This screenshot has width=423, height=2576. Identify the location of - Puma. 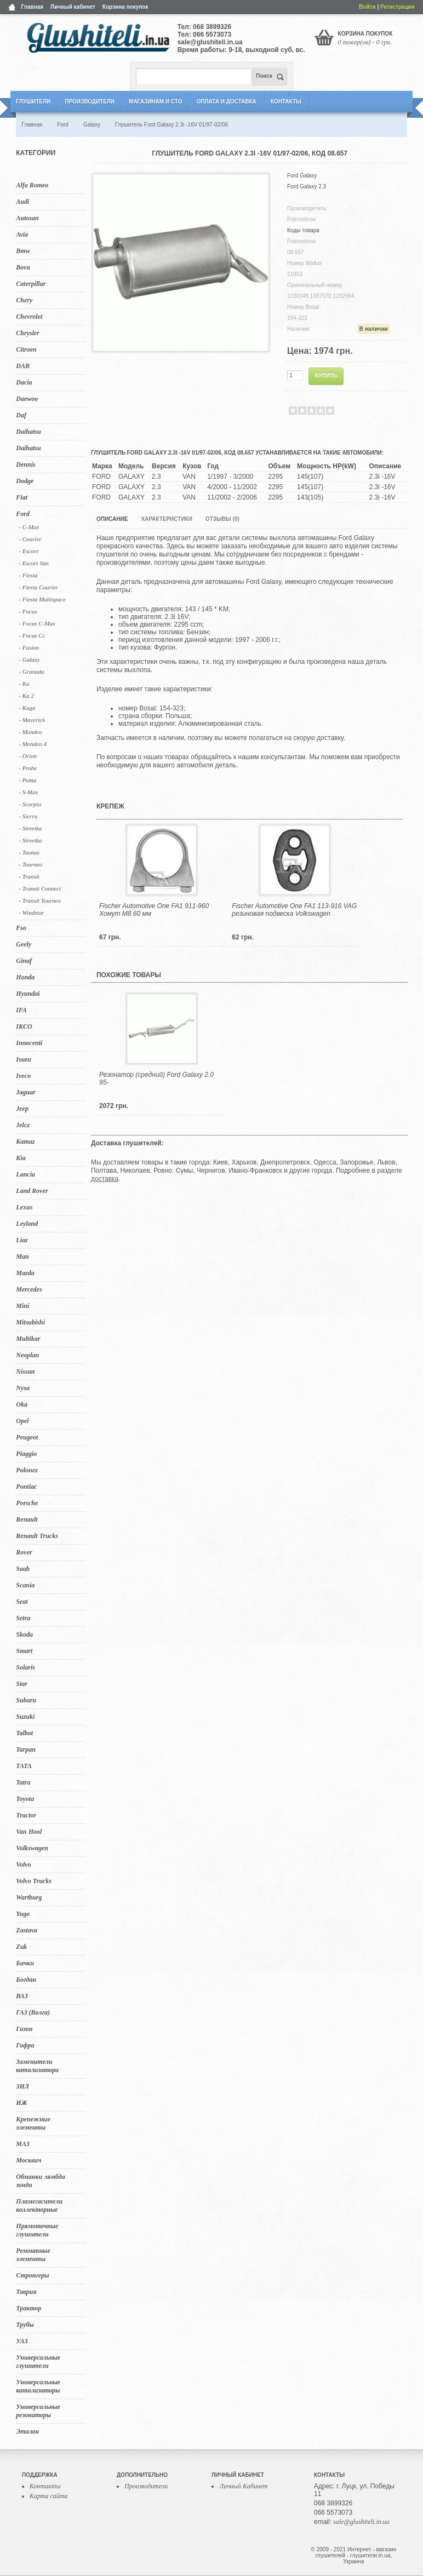
(27, 780).